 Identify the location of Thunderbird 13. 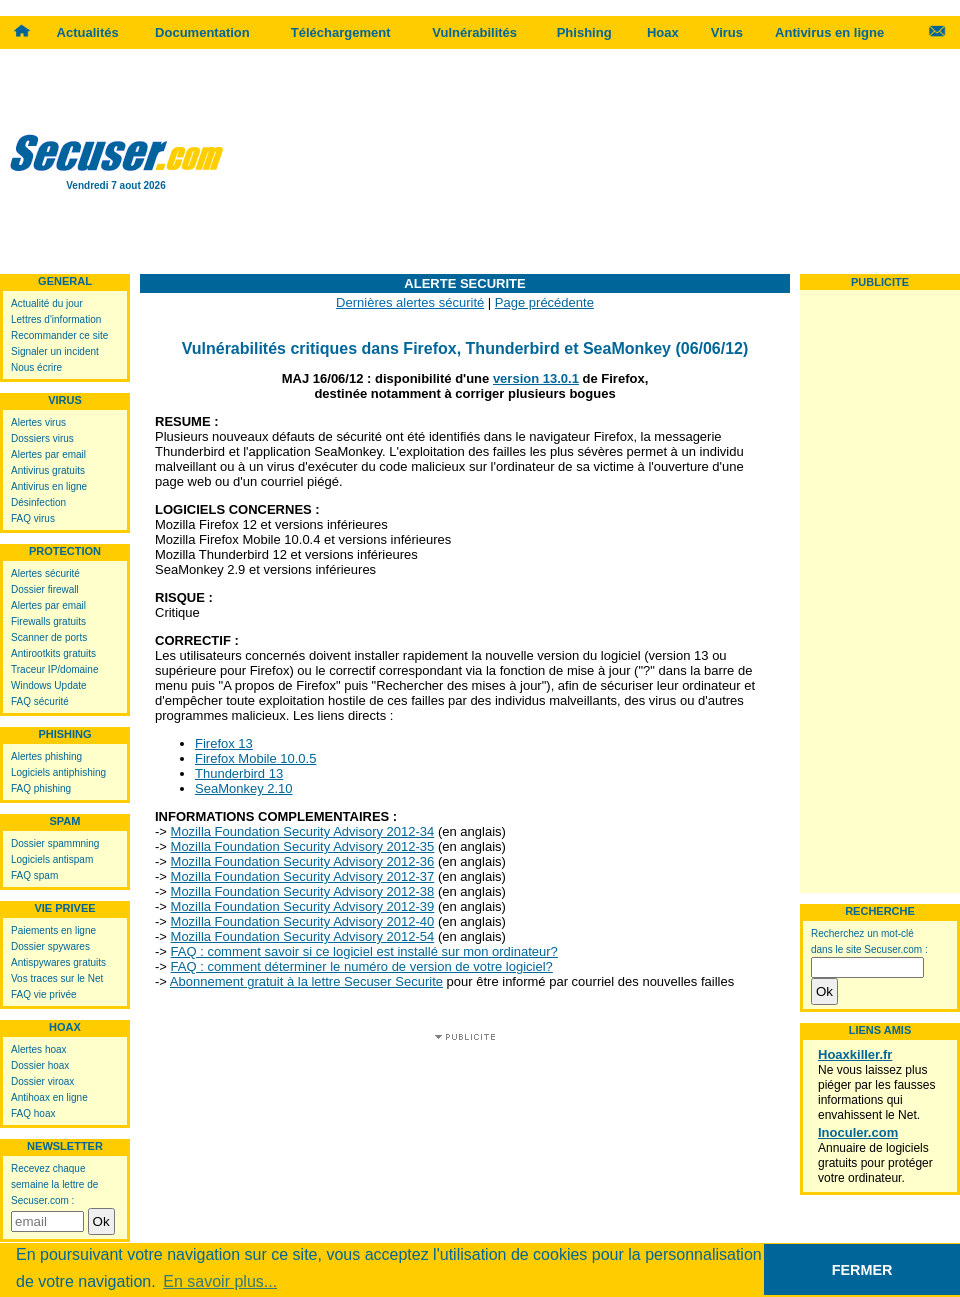
(239, 773).